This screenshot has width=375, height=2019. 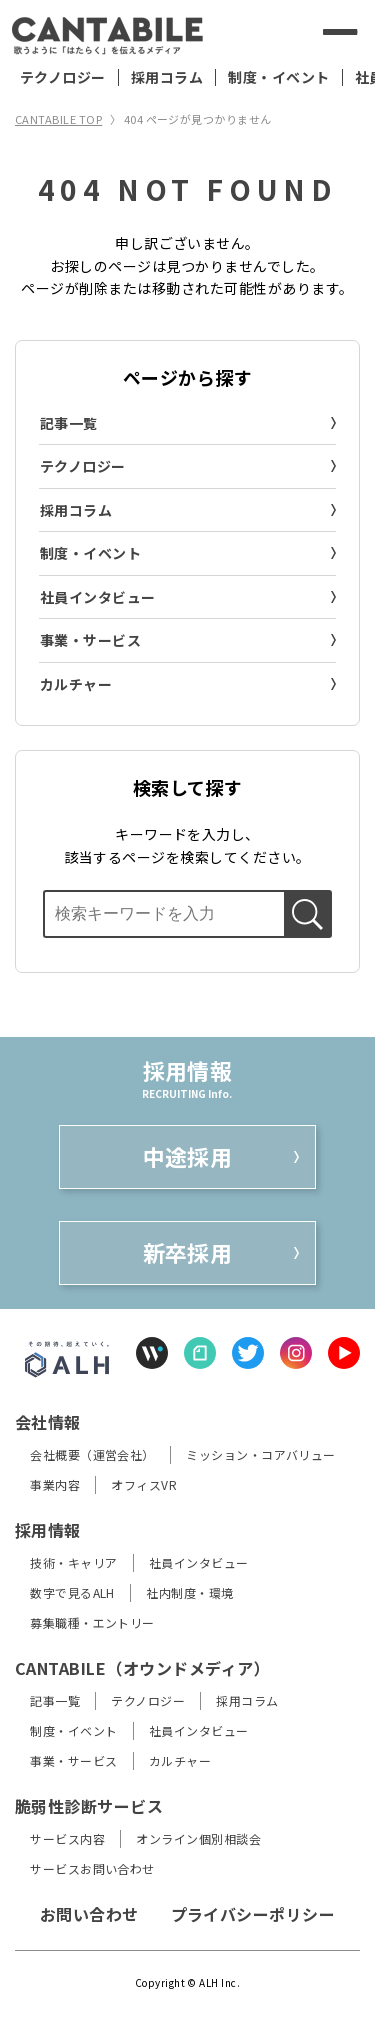 I want to click on 脆弱性診断サービス, so click(x=89, y=1806).